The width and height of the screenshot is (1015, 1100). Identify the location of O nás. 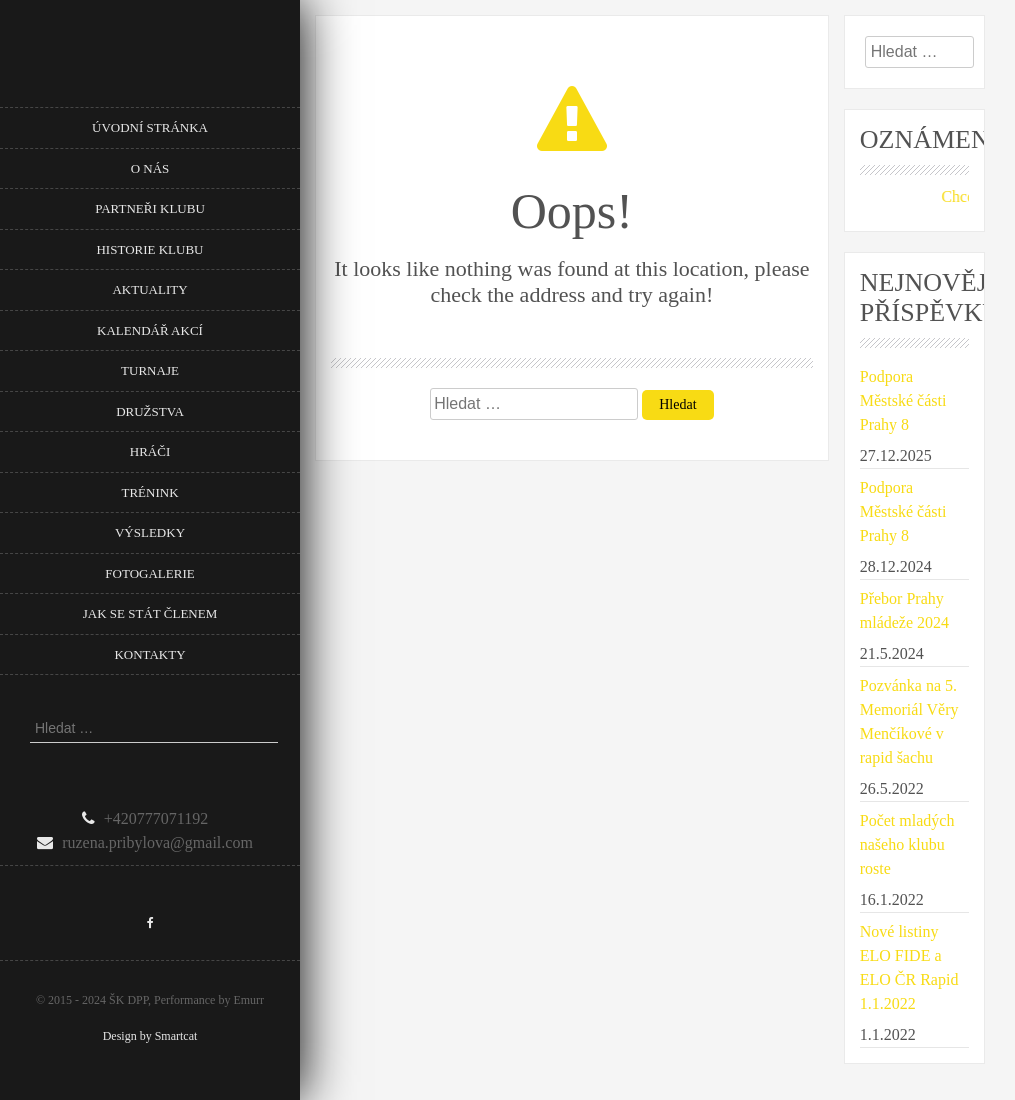
(150, 168).